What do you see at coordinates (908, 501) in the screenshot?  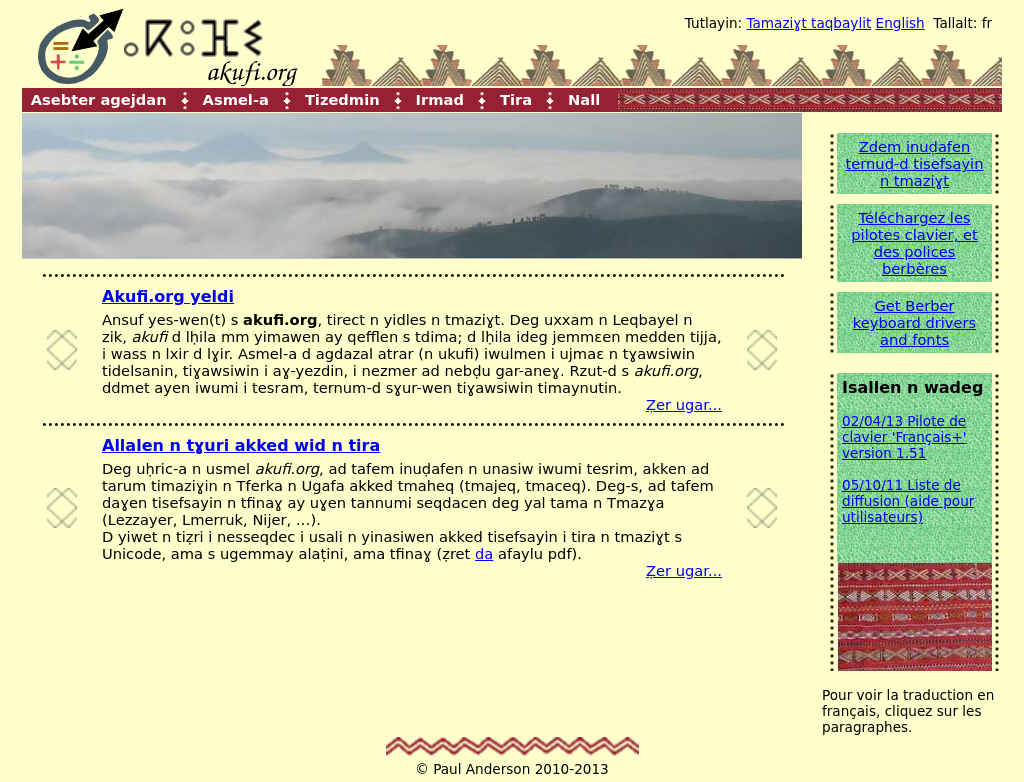 I see `05/10/11 Liste de diffusion (aide pour utilisateurs)` at bounding box center [908, 501].